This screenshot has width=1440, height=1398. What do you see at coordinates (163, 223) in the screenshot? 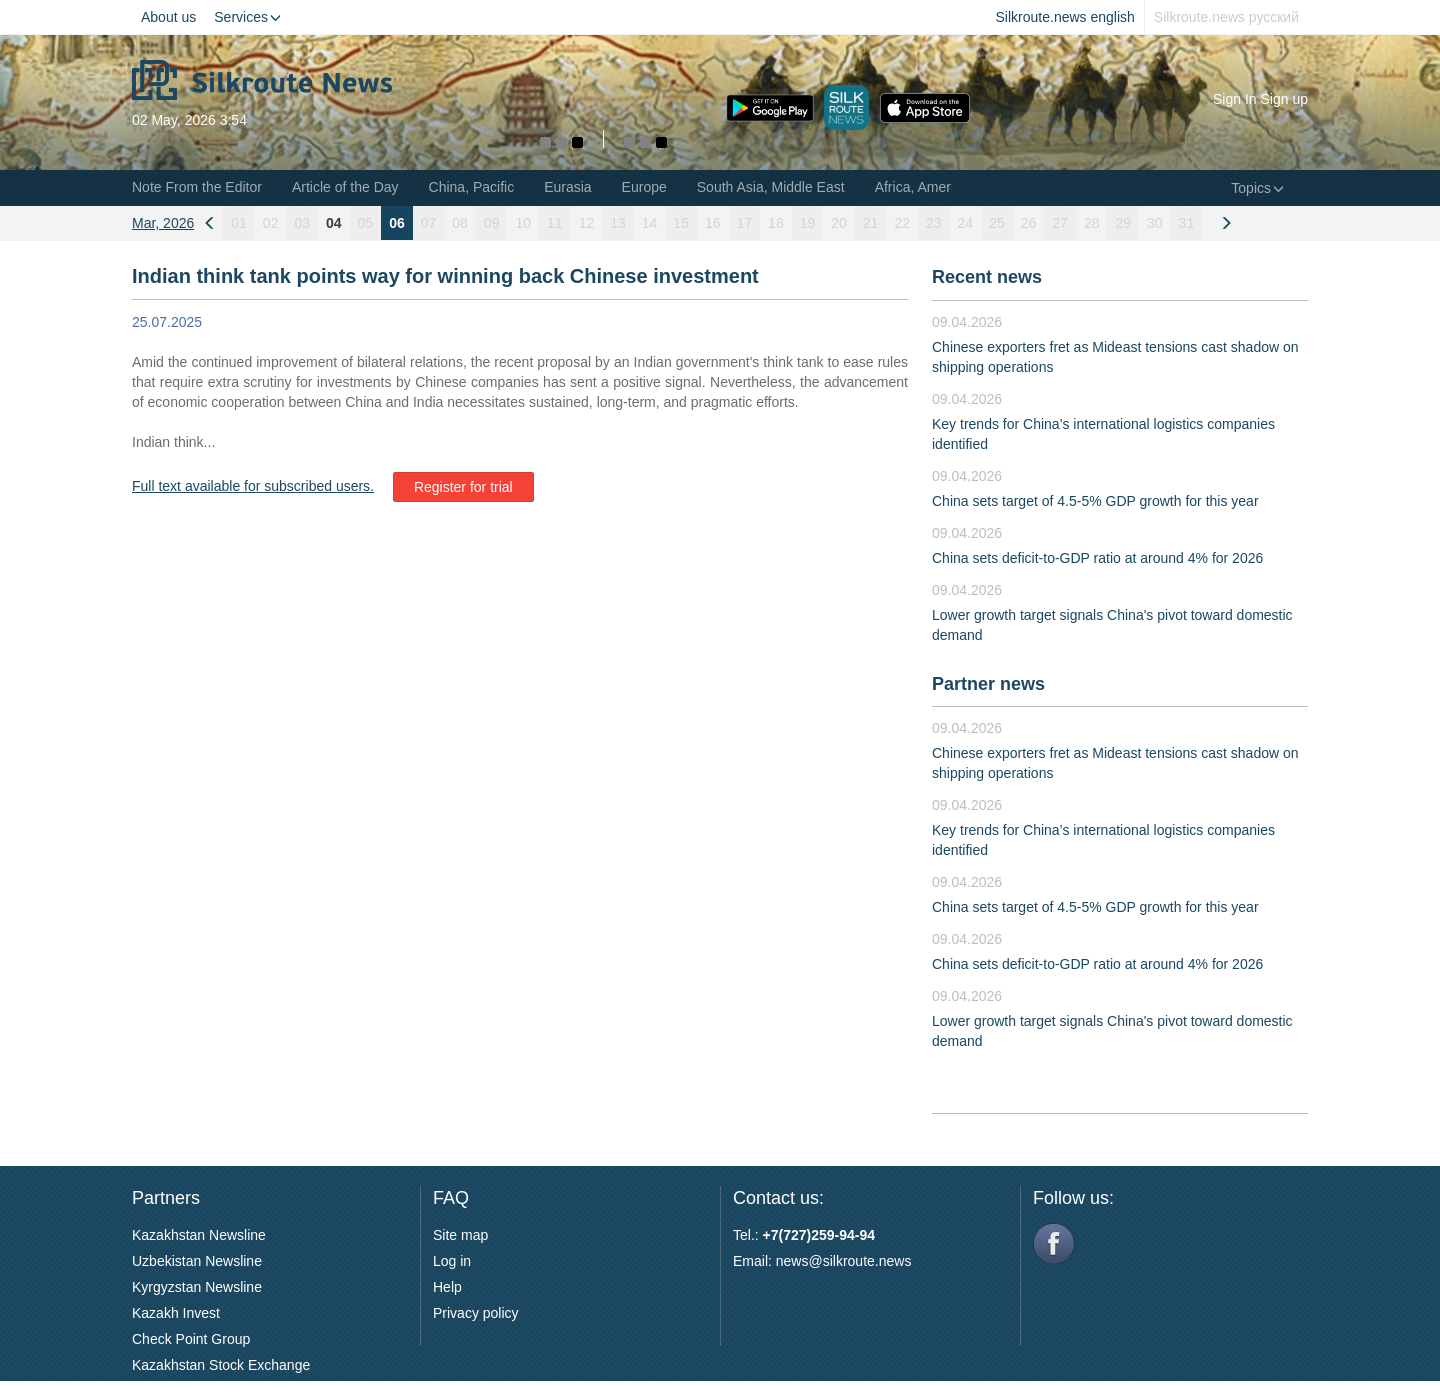
I see `Mar, 2026` at bounding box center [163, 223].